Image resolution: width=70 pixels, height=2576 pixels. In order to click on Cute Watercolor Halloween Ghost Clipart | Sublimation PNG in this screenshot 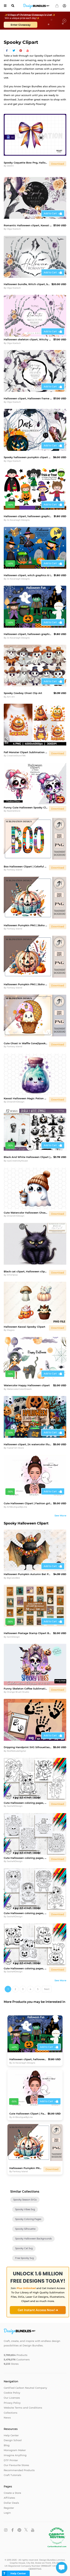, I will do `click(25, 1212)`.